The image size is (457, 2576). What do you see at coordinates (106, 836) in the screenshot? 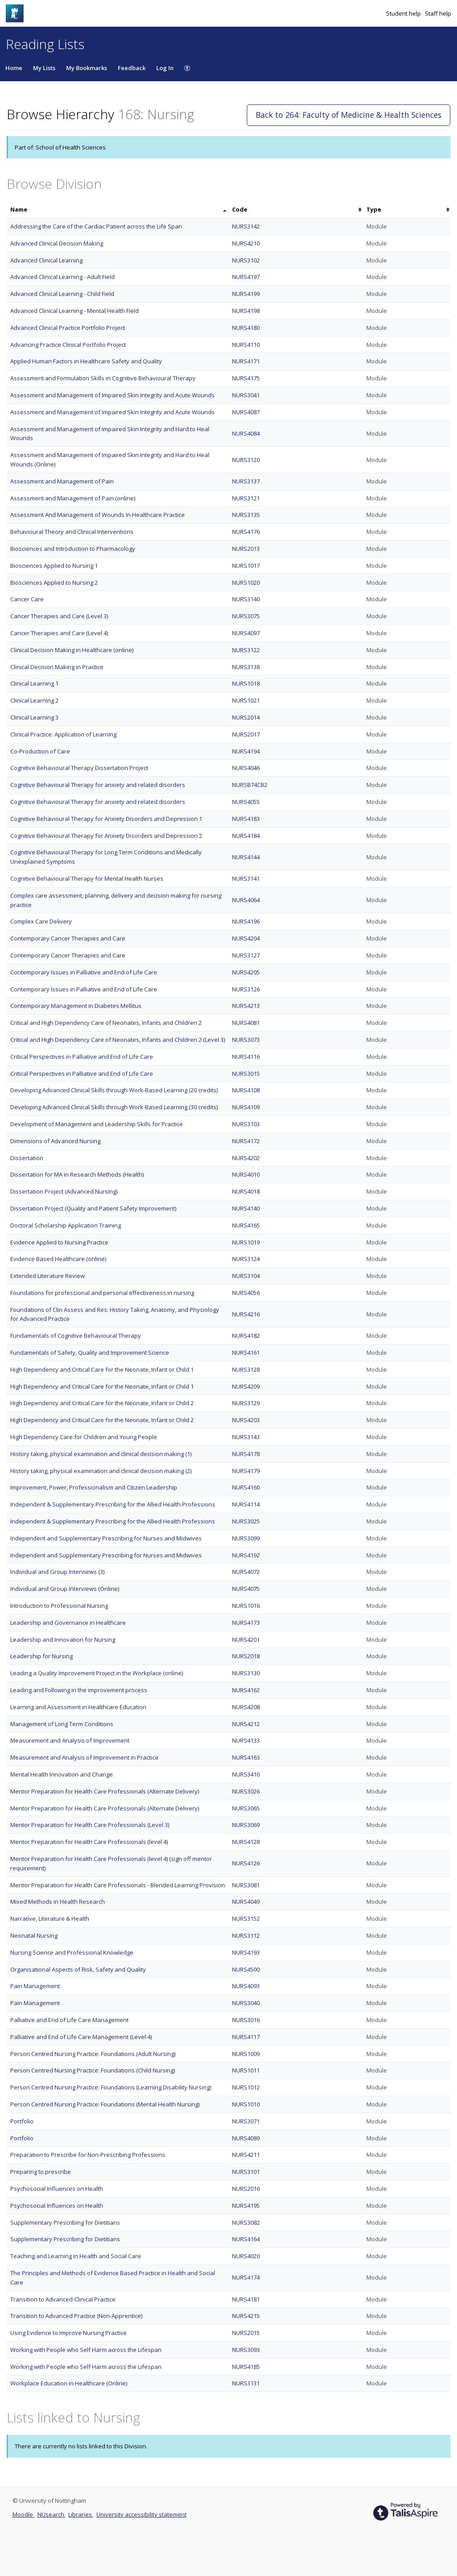
I see `Cognitive Behavioural Therapy for Anxiety Disorders and Depression 2` at bounding box center [106, 836].